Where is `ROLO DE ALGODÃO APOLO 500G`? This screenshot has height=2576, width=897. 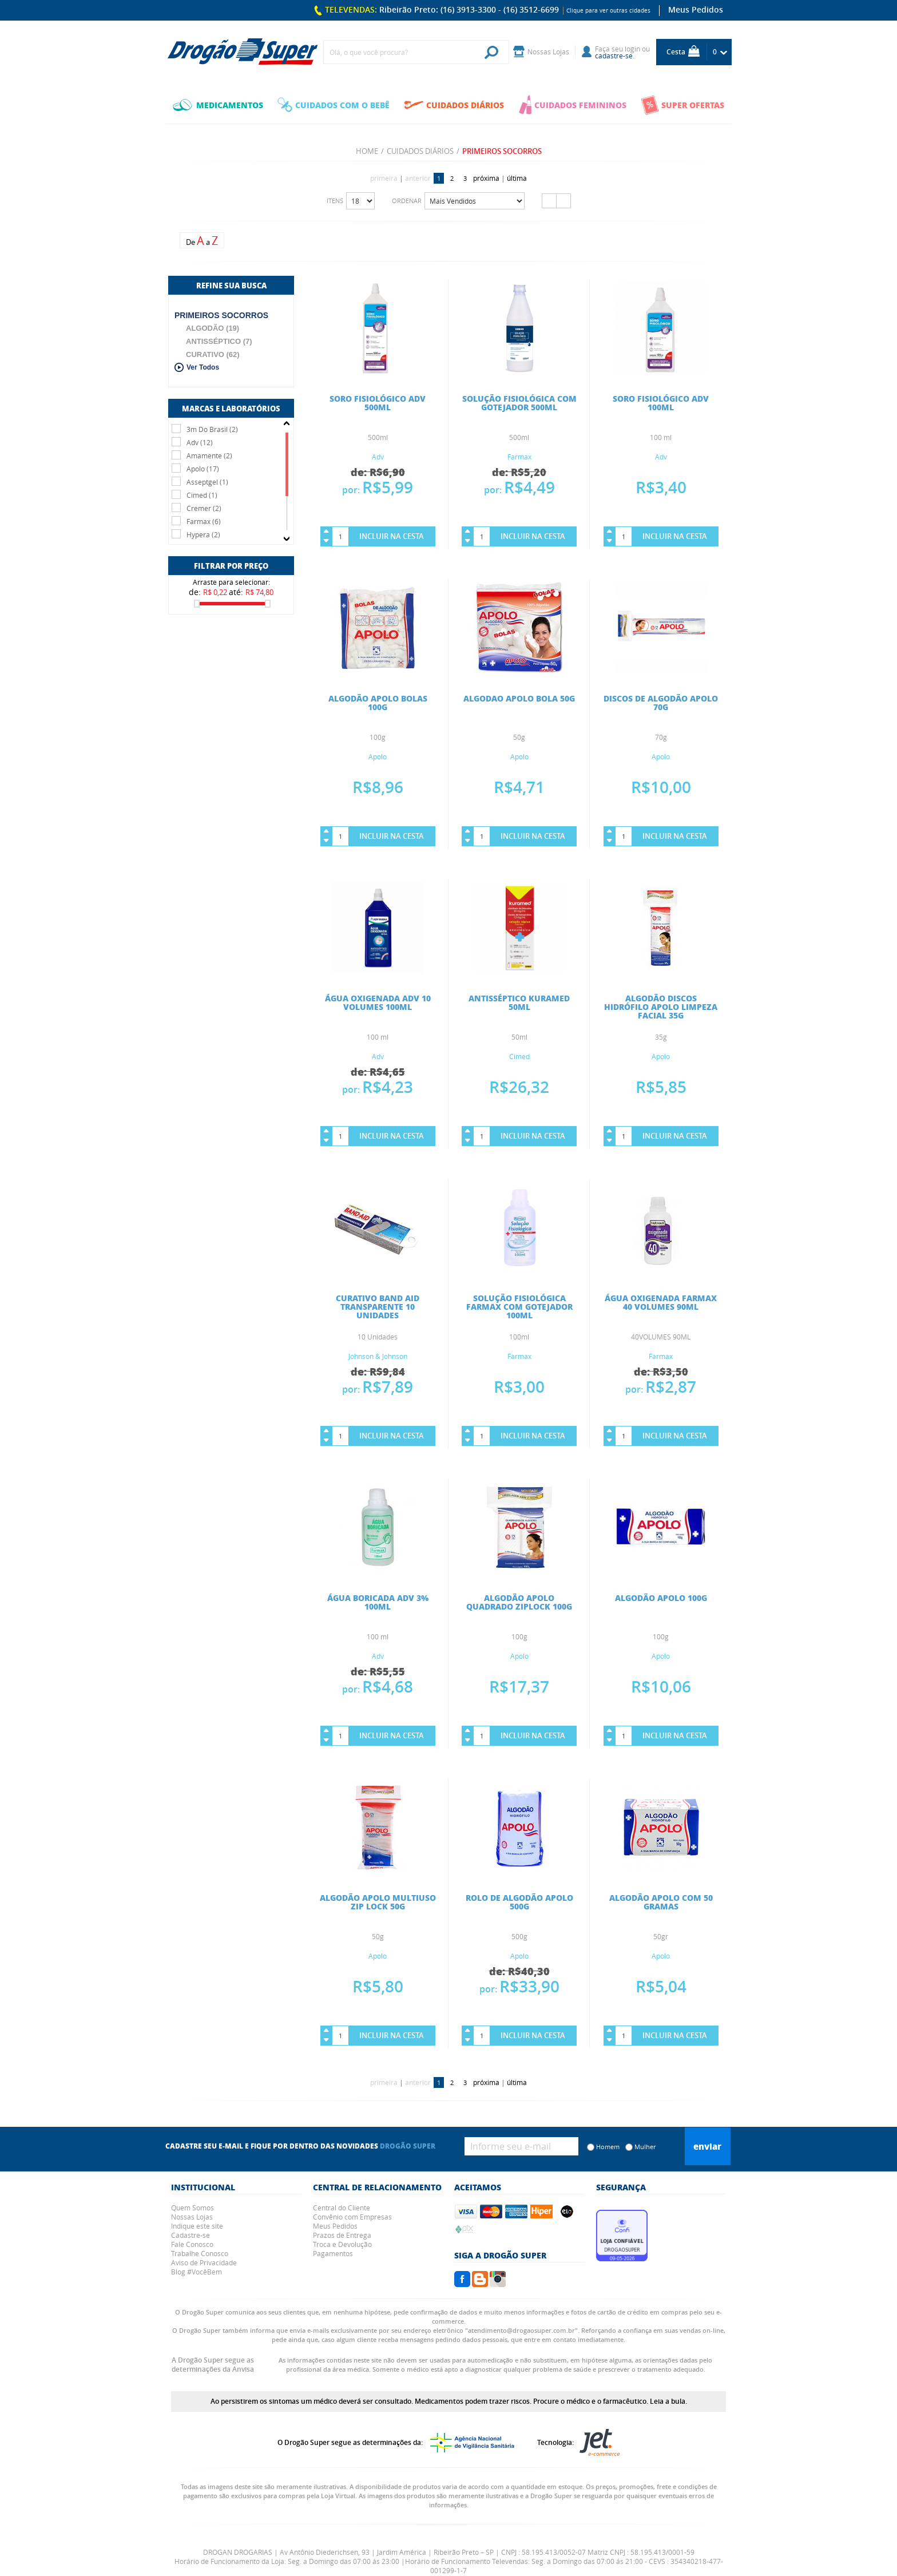
ROLO DE ALGODÃO APOLO 500G is located at coordinates (519, 1902).